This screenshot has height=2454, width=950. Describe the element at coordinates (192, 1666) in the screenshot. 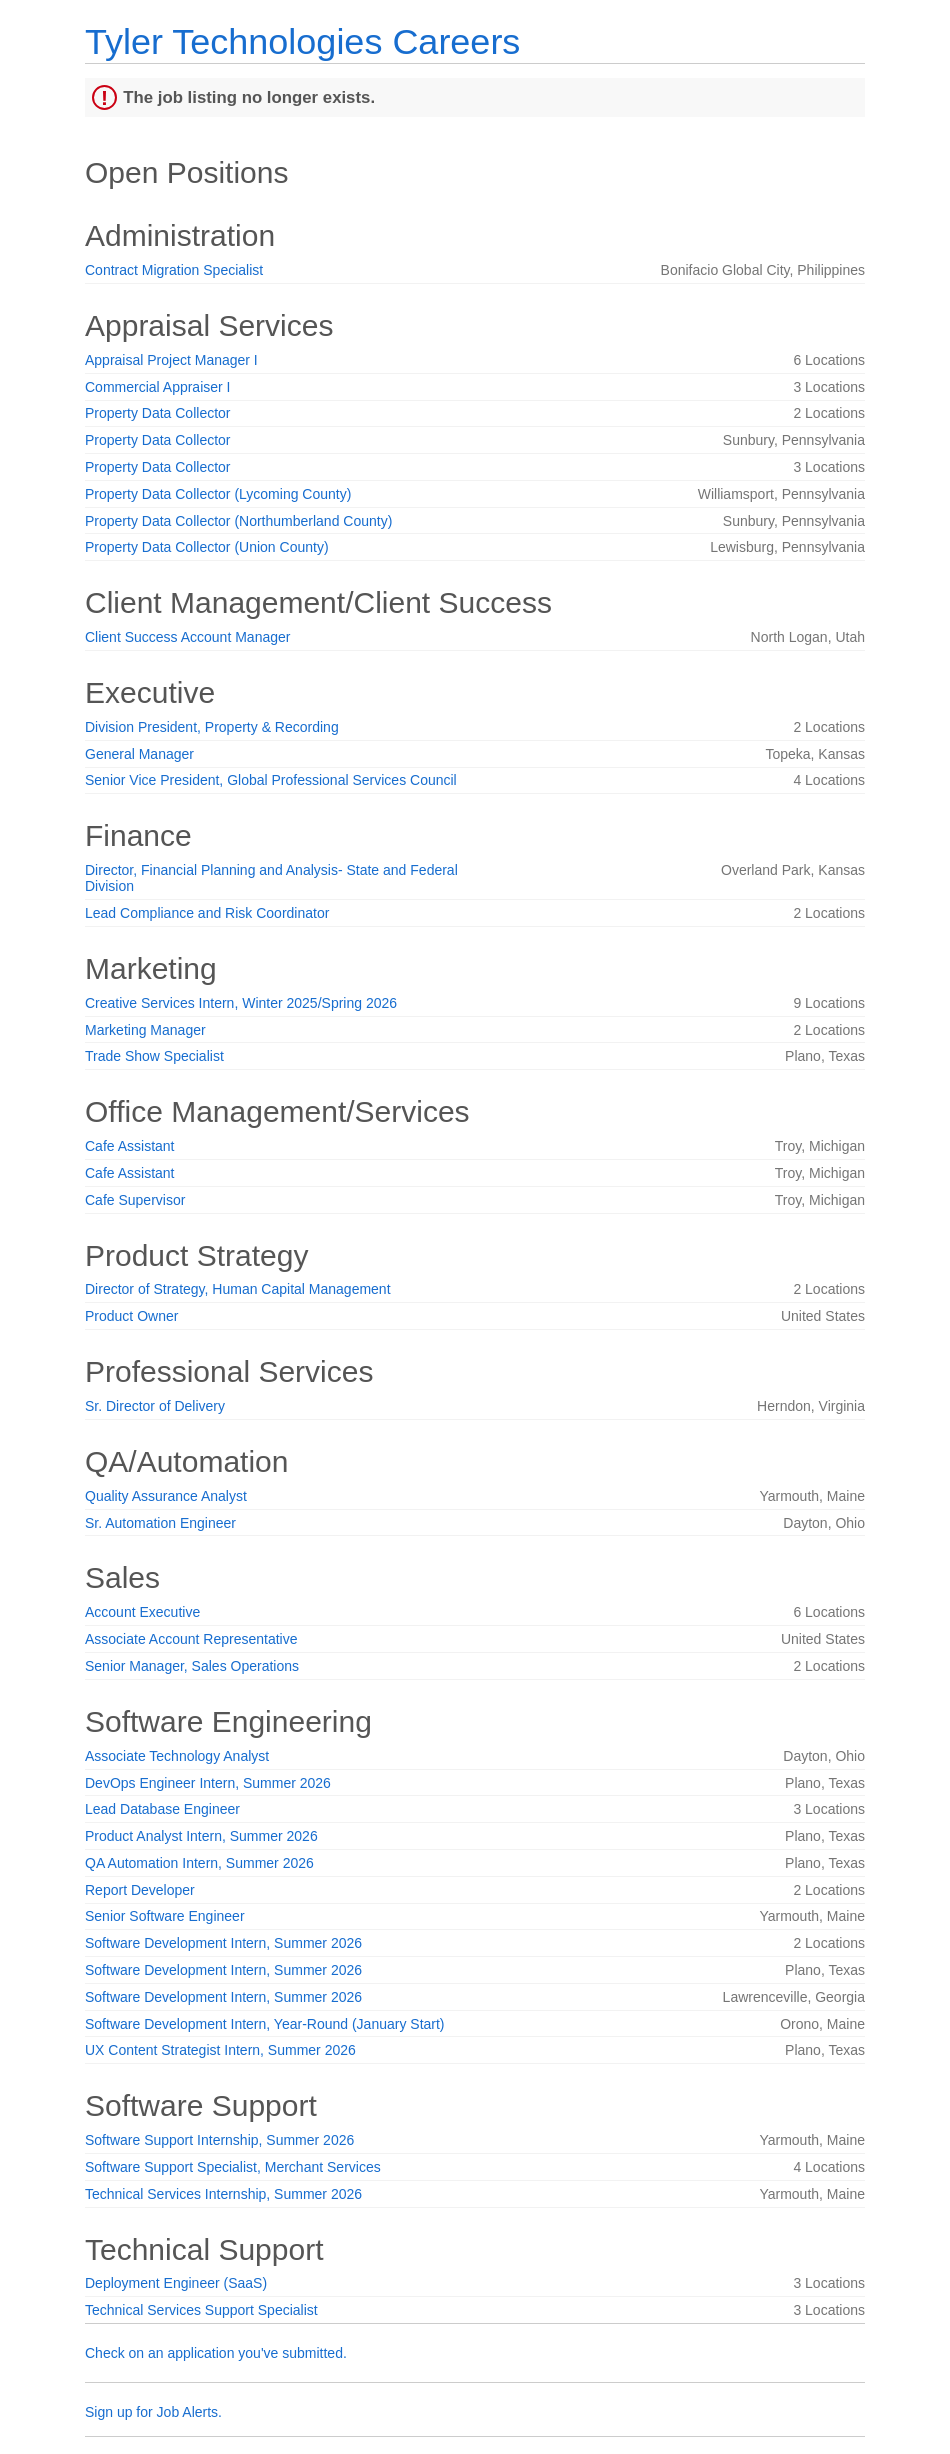

I see `Senior Manager, Sales Operations` at that location.